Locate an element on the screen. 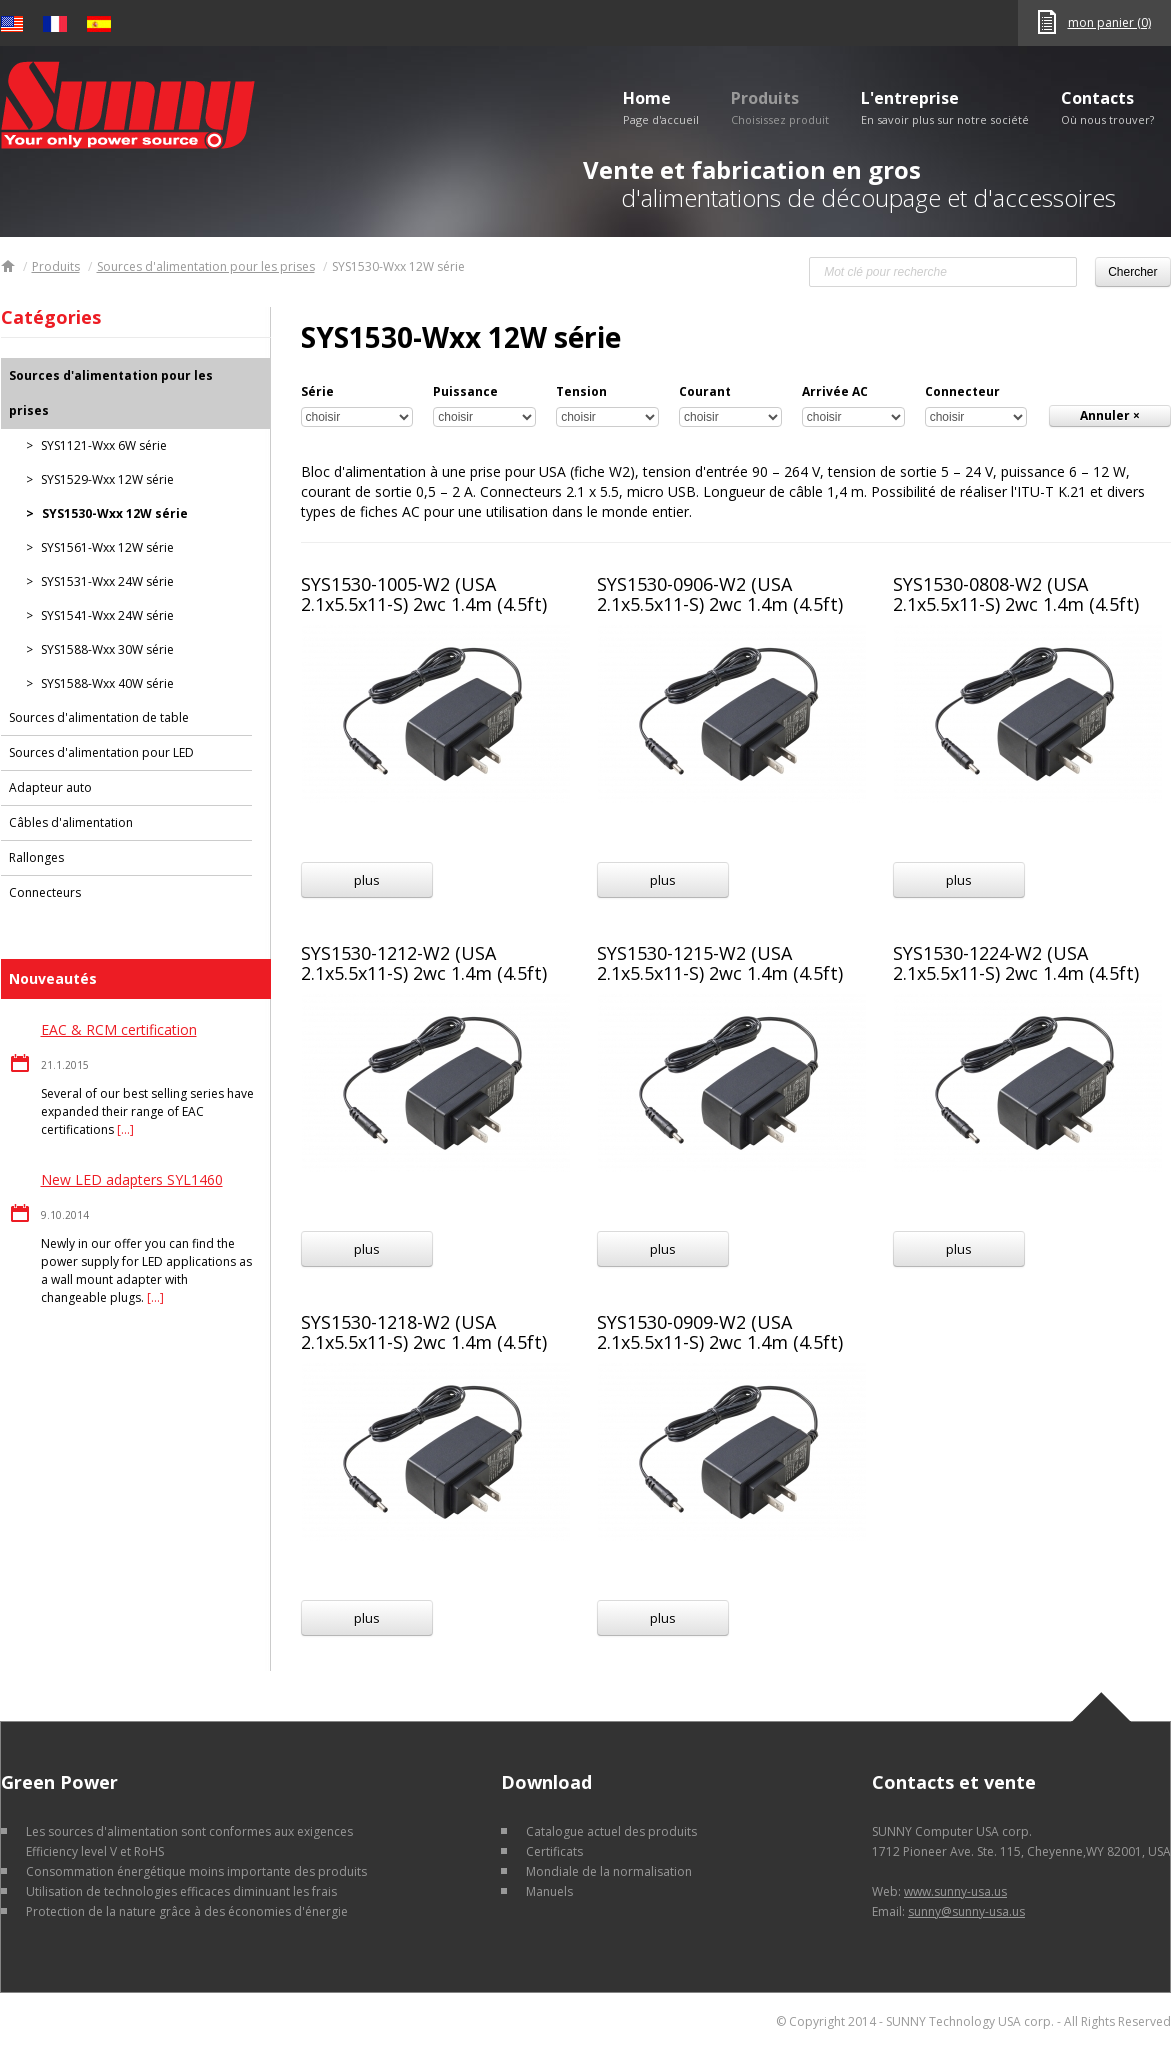  SYS1530-1215-W2 (USA 2.1x5.5x11-S) 2wc 1.4m (4.5ft) is located at coordinates (720, 963).